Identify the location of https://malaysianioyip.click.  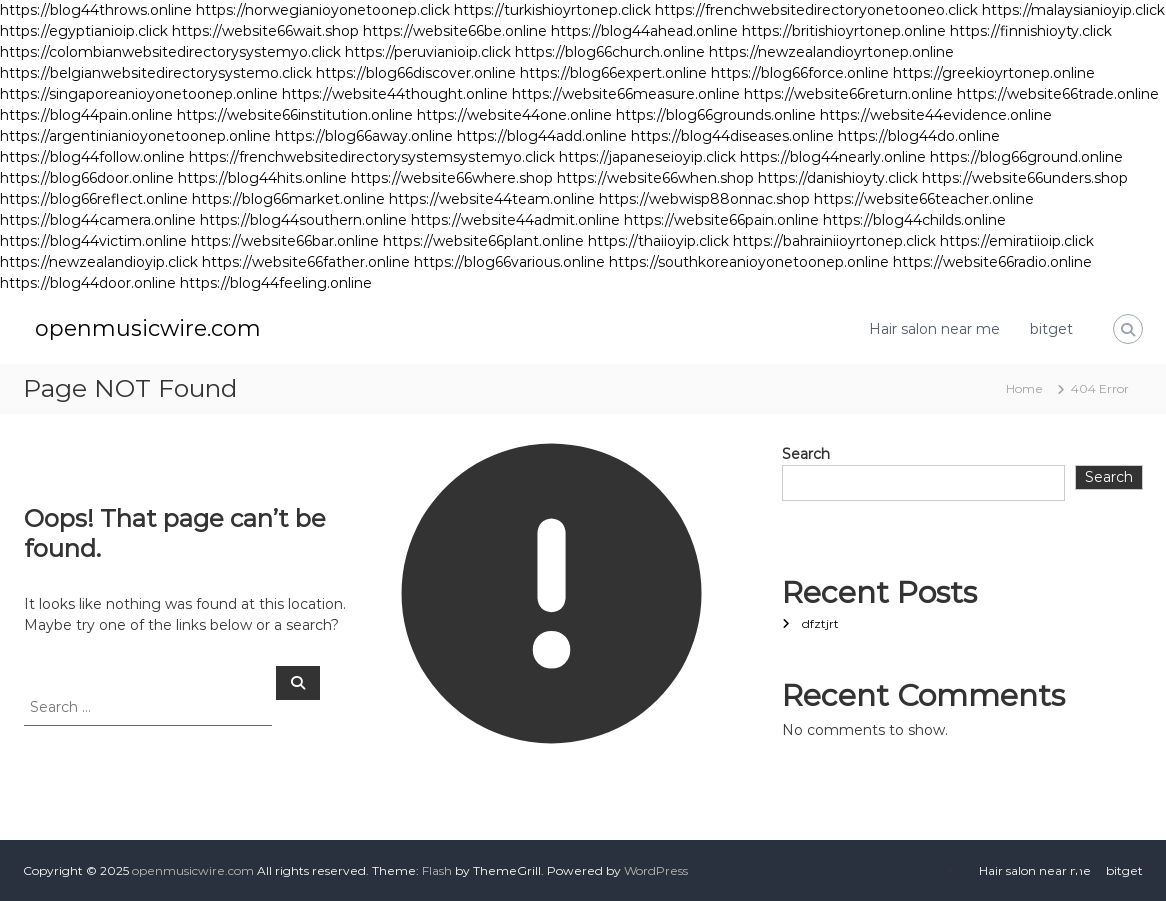
(1073, 10).